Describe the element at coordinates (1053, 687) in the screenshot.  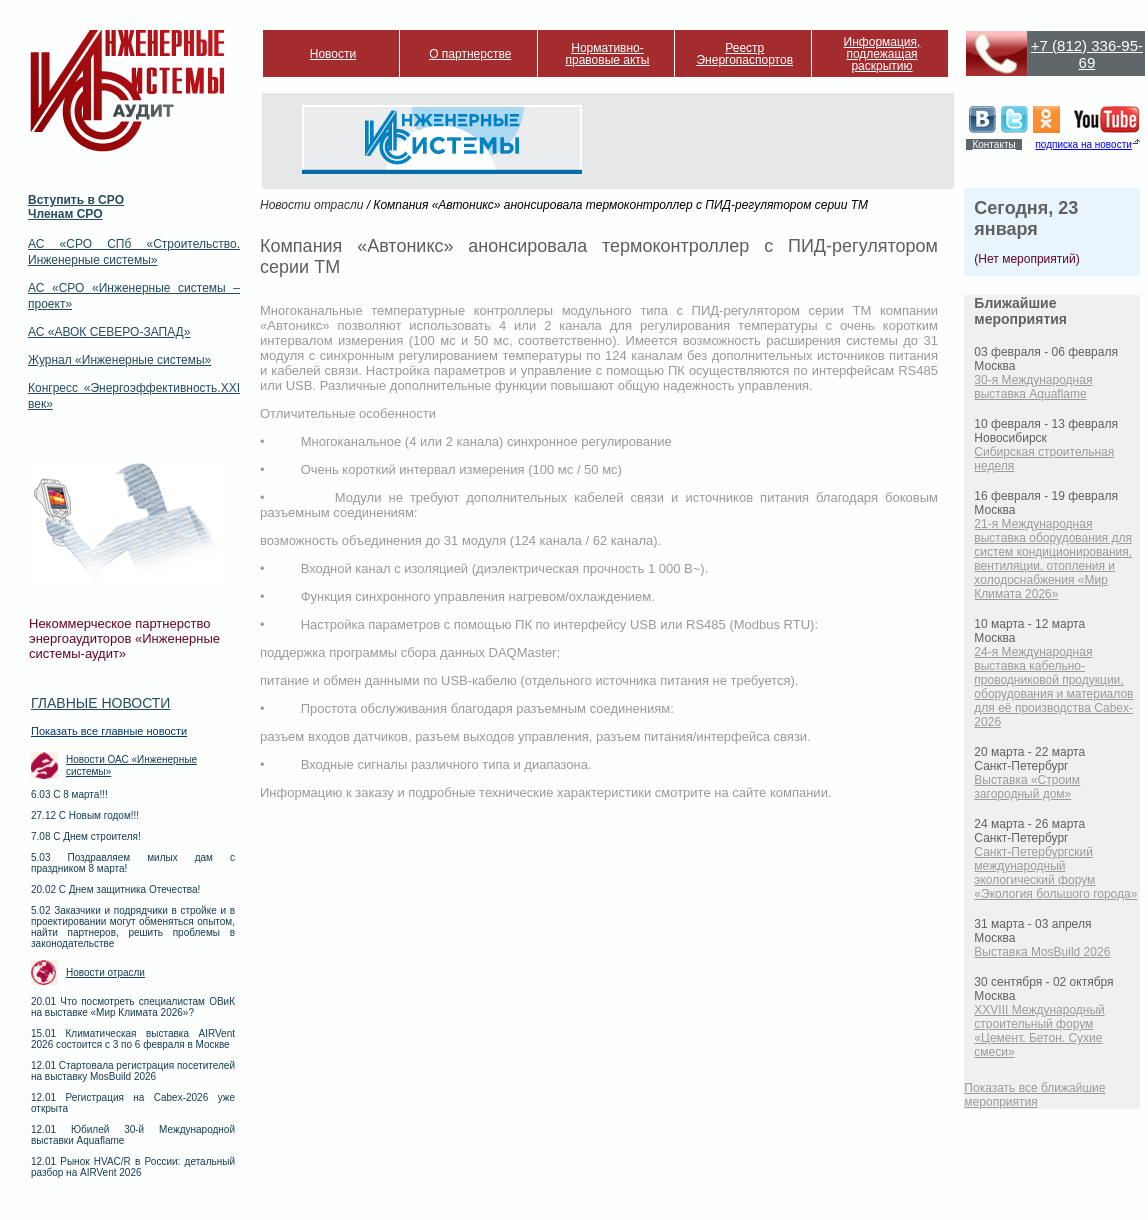
I see `24-я Международная выставка кабельно-проводниковой продукции, оборудования и материалов для её производства Cabex-2026` at that location.